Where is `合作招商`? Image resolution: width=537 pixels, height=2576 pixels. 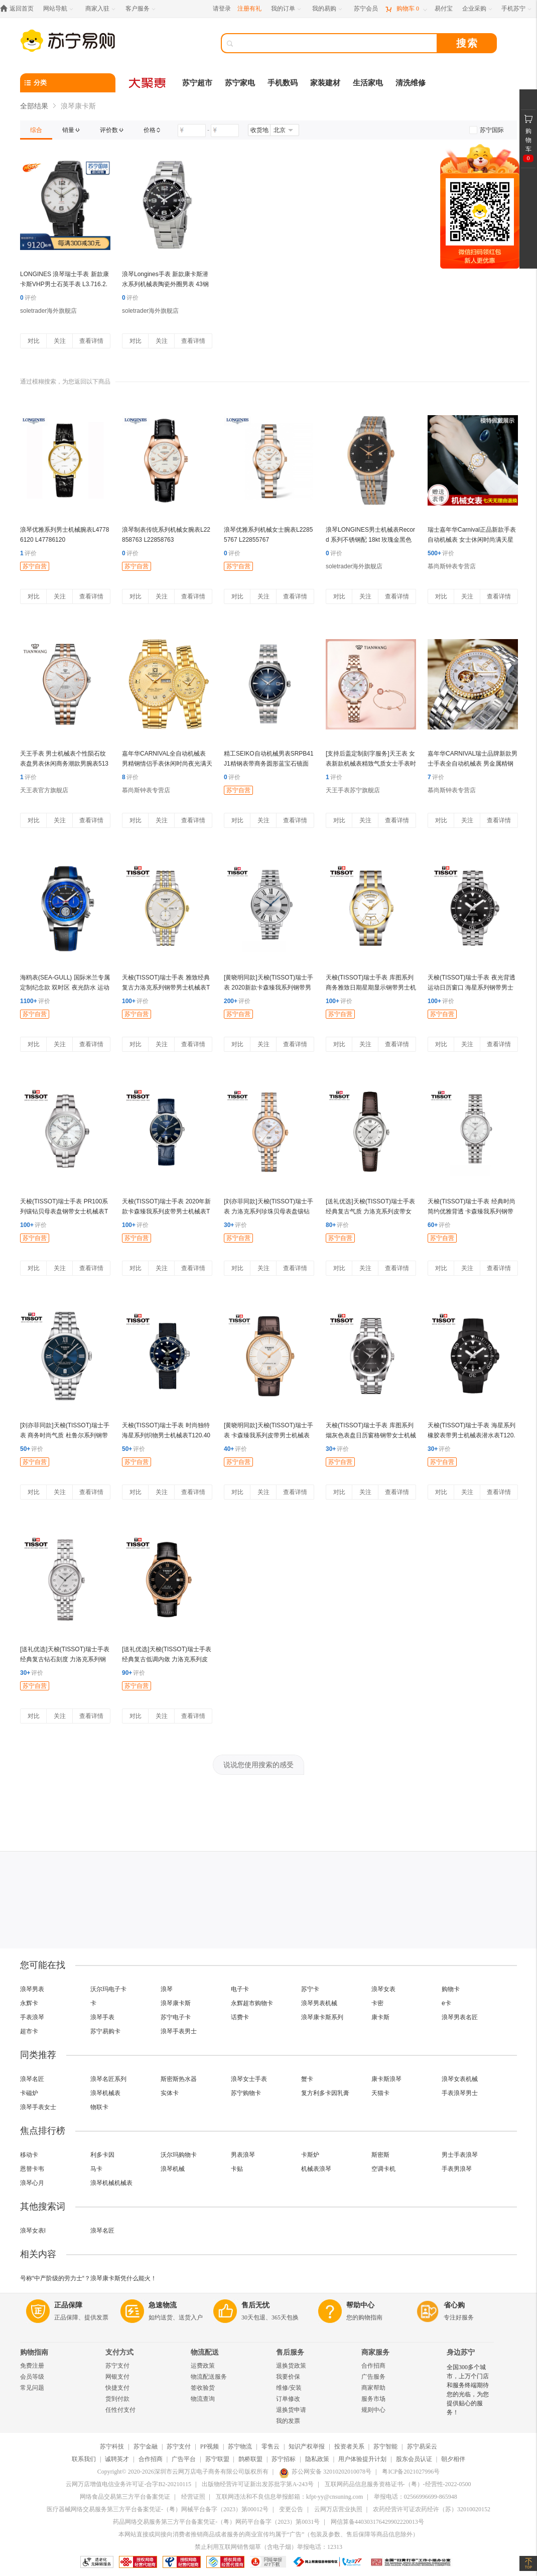 合作招商 is located at coordinates (373, 2365).